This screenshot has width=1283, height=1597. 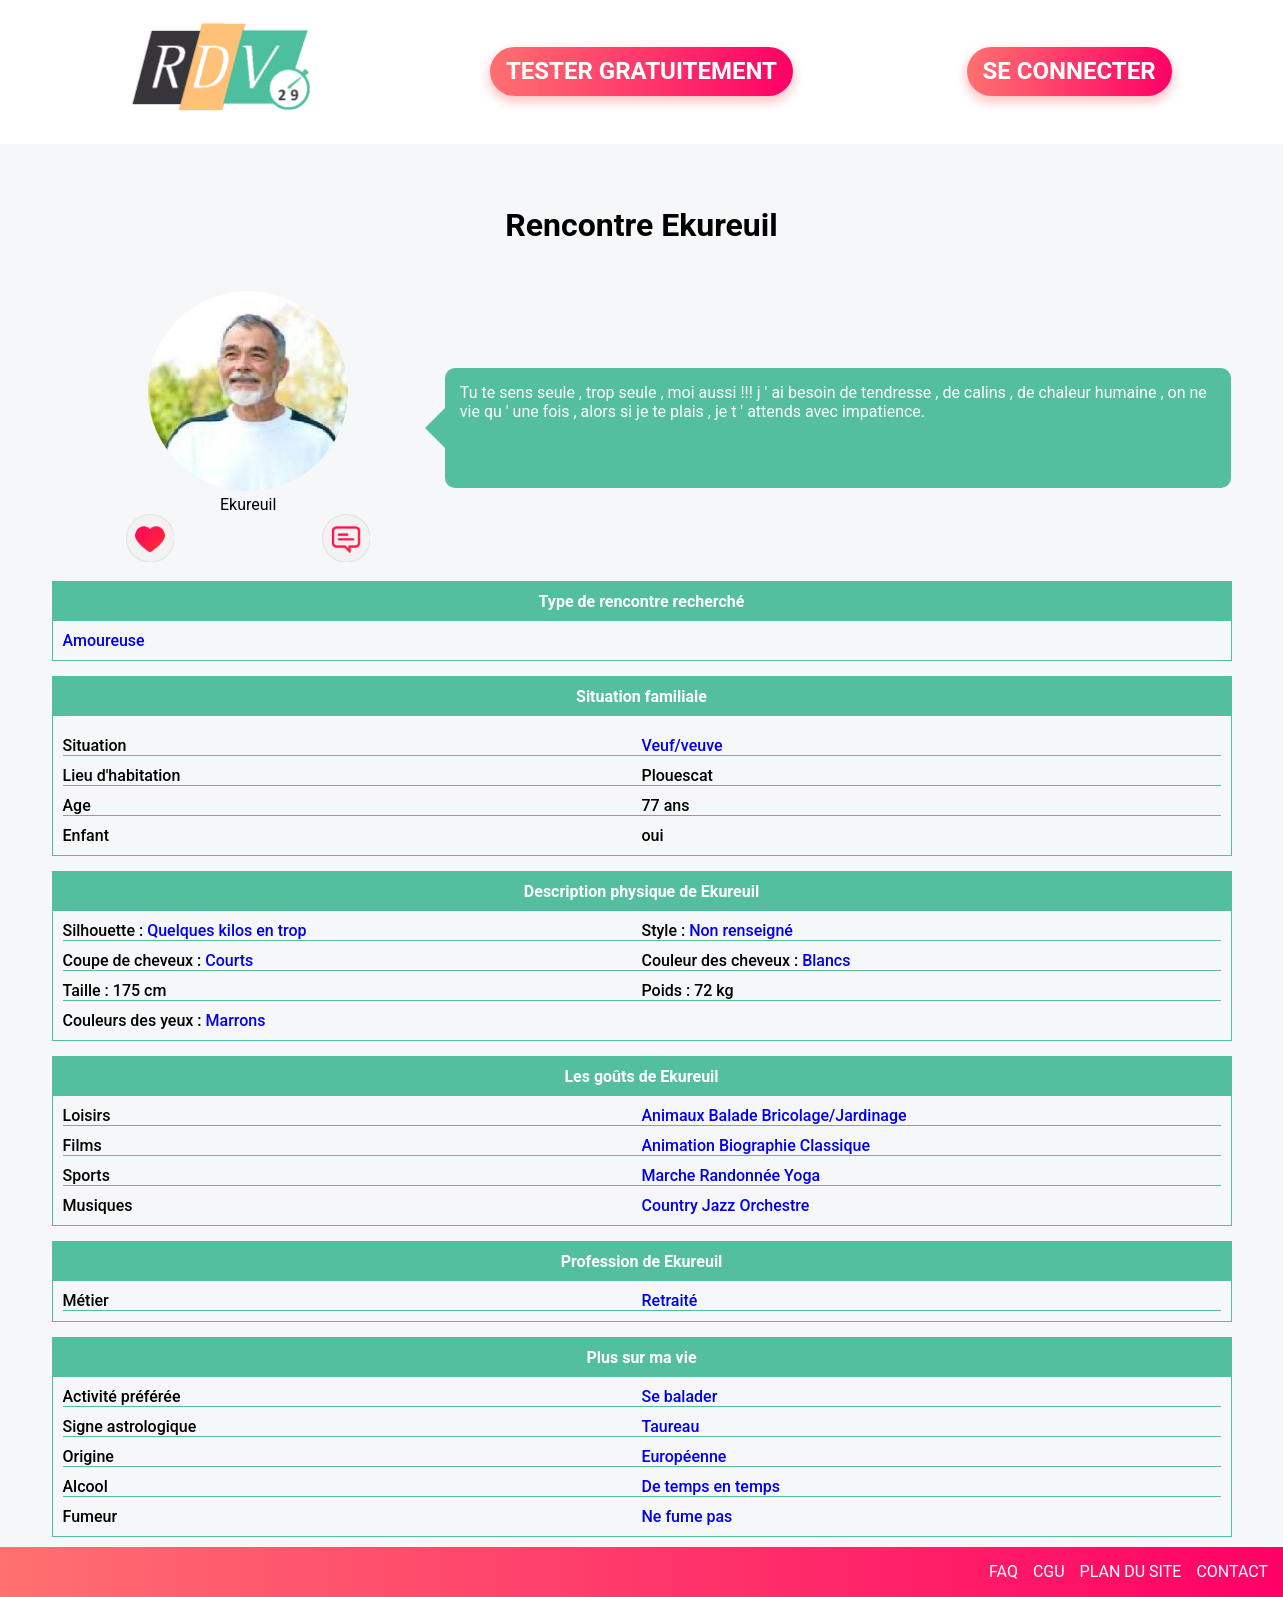 I want to click on Quelques kilos en trop, so click(x=226, y=930).